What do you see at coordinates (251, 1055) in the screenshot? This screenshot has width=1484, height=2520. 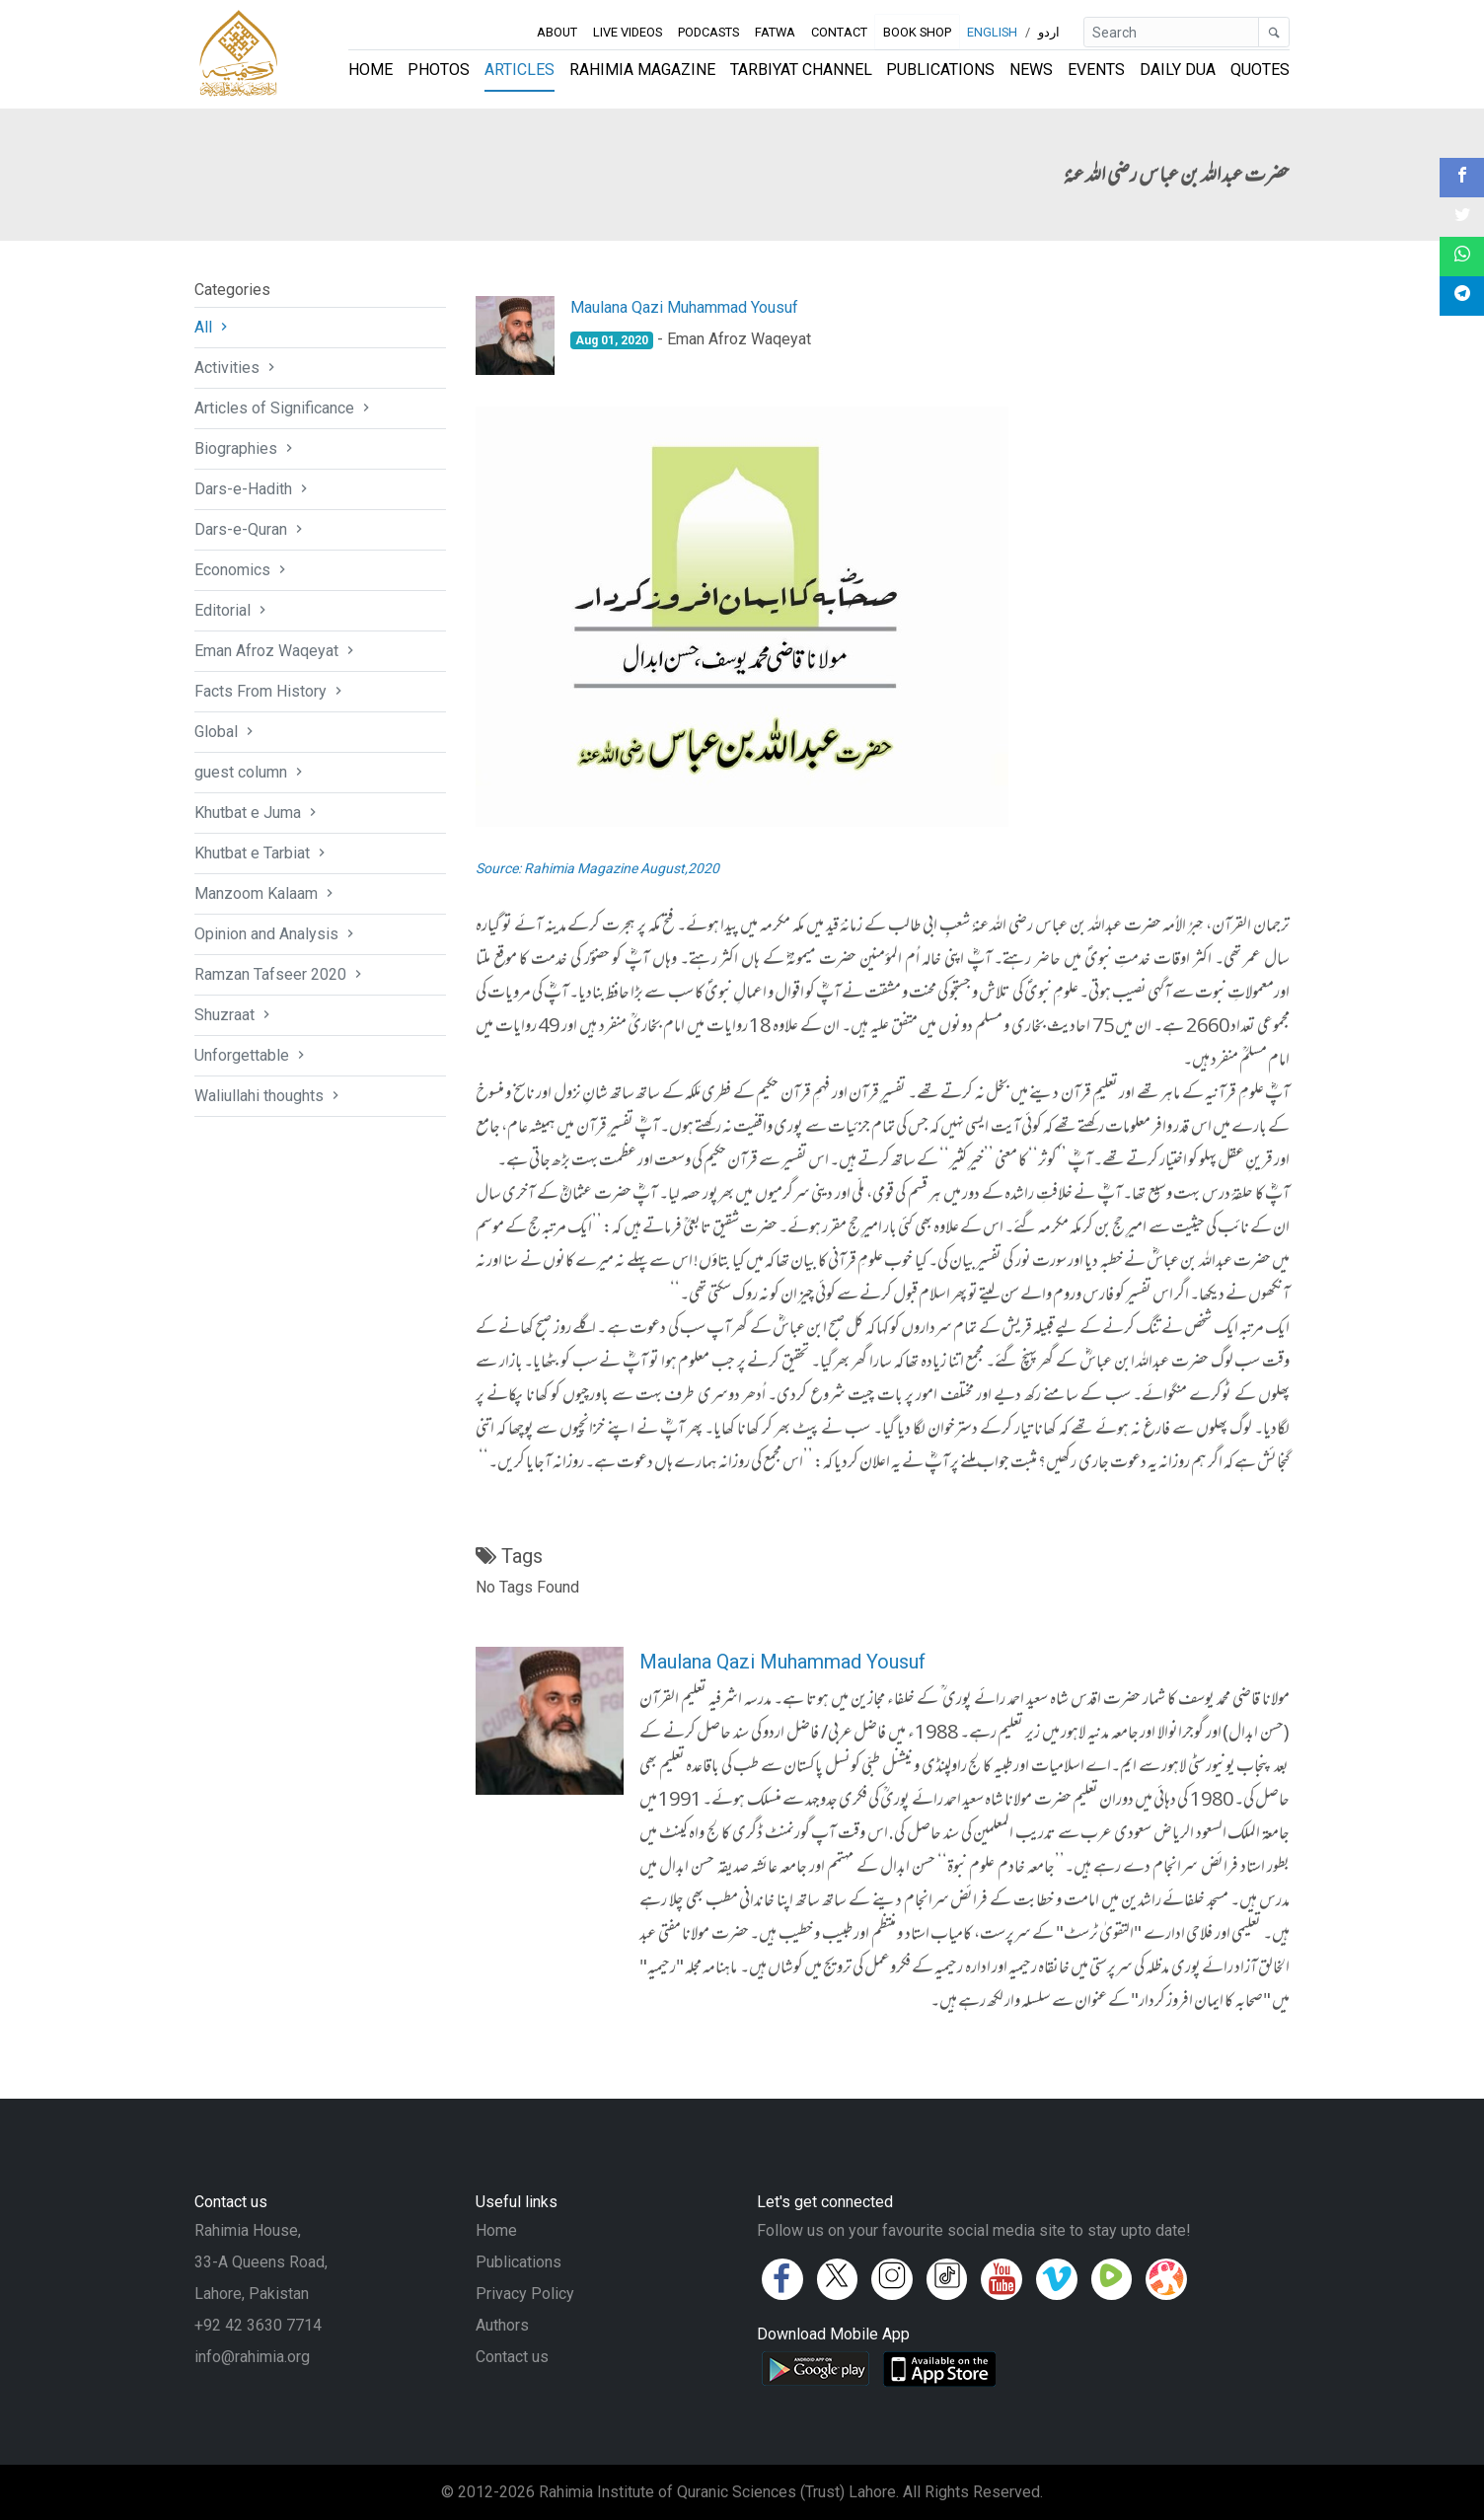 I see `Unforgettable` at bounding box center [251, 1055].